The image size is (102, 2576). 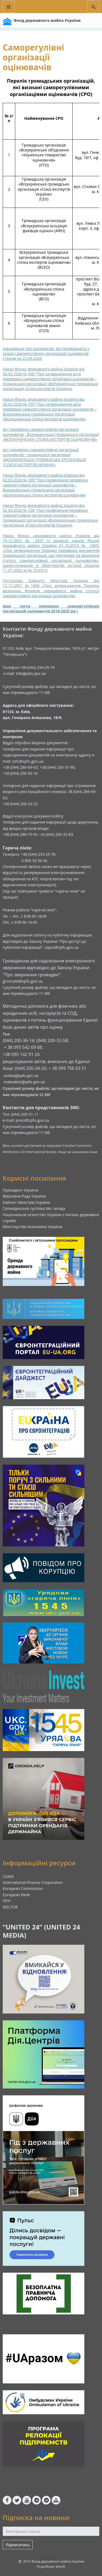 I want to click on kitsoft, so click(x=60, y=2566).